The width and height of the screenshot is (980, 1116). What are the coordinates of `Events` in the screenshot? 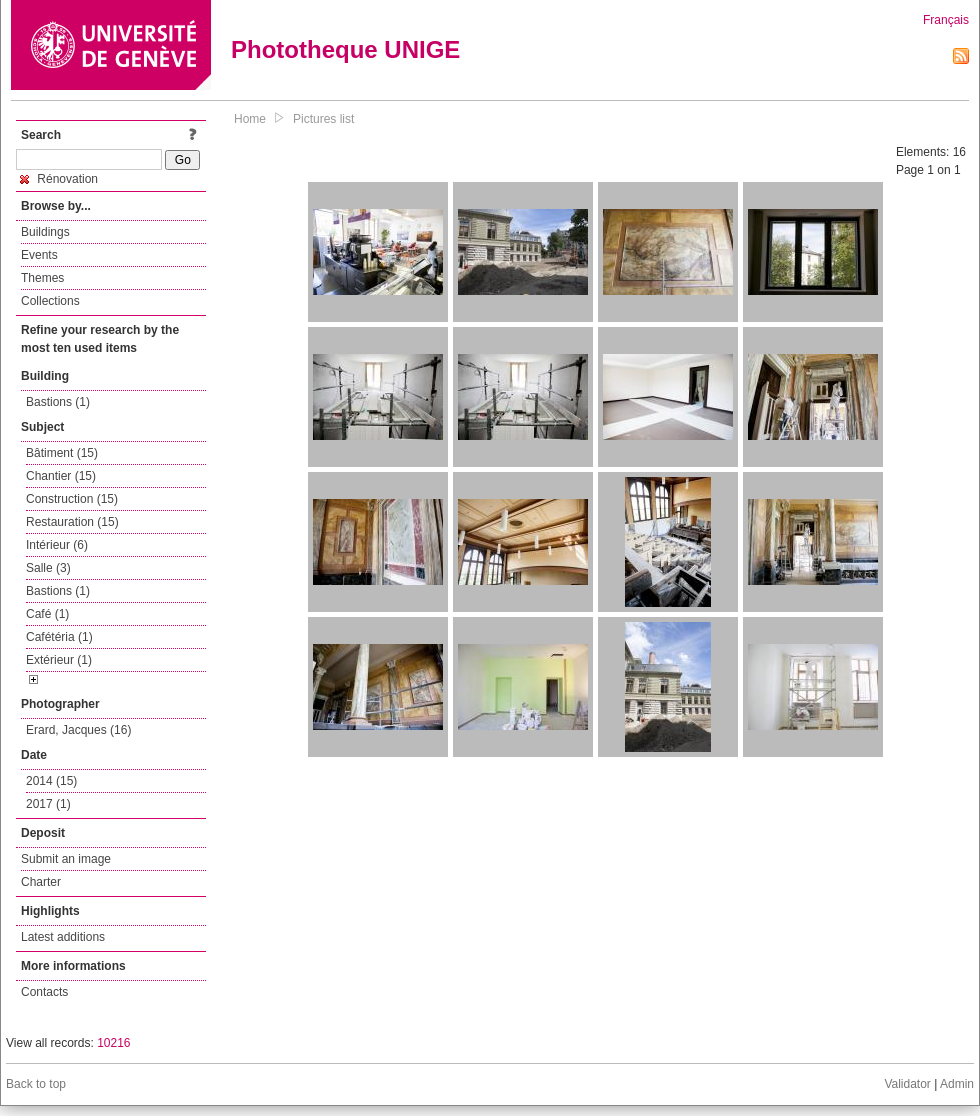 It's located at (39, 255).